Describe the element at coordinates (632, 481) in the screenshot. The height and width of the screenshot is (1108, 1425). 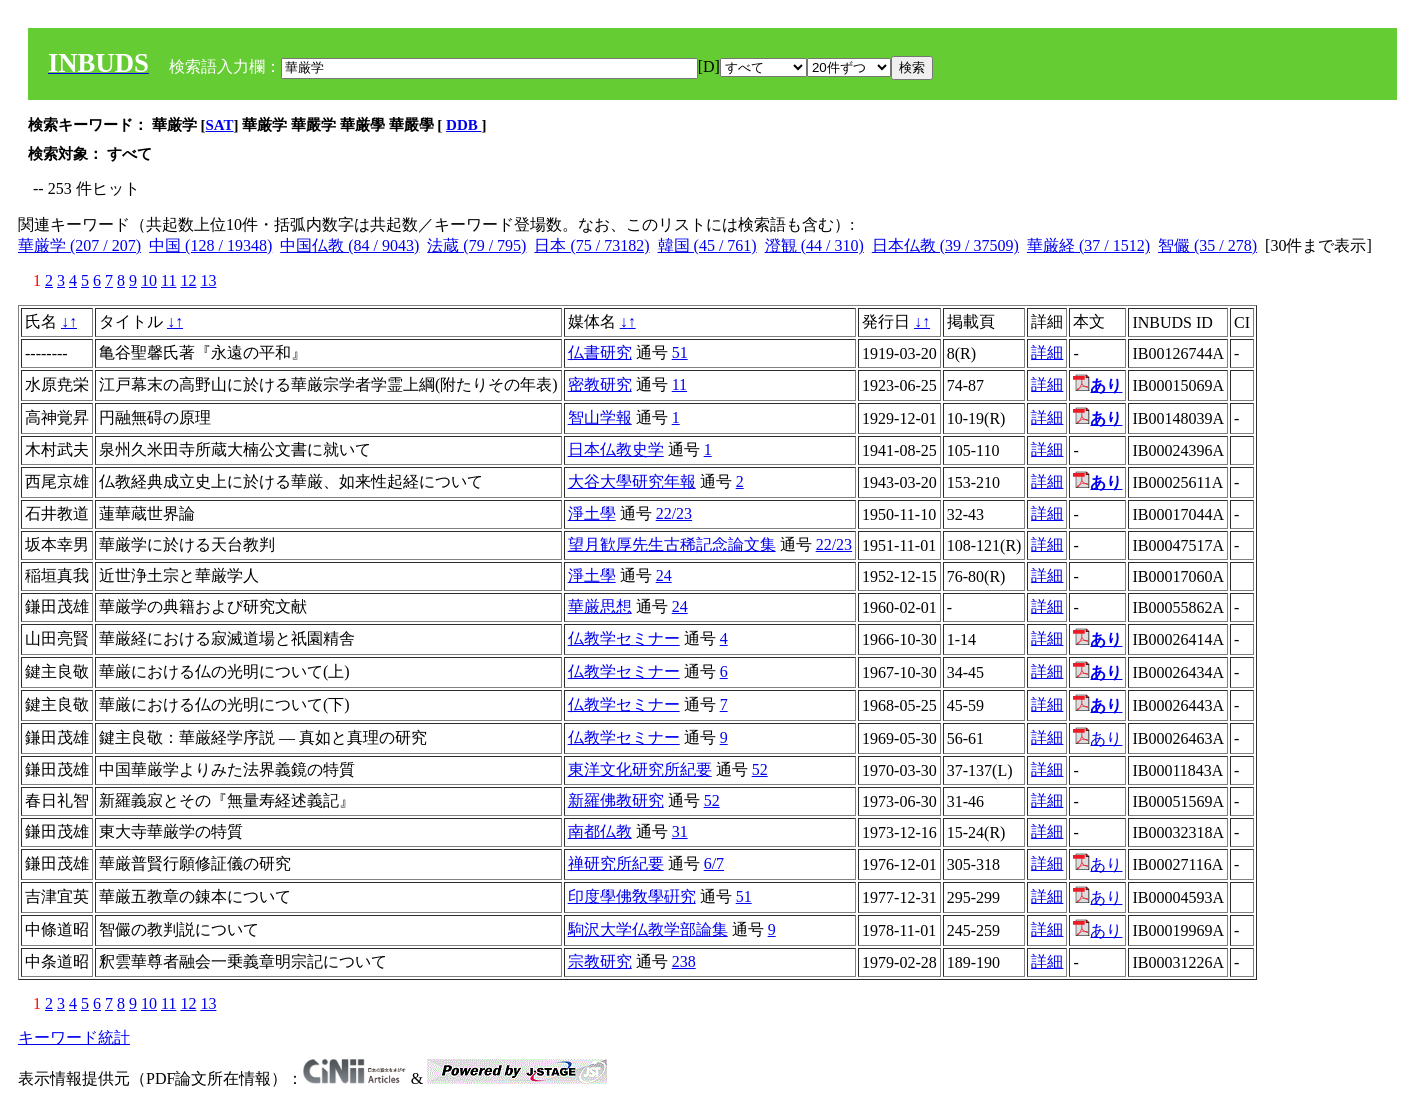
I see `大谷大學研究年報` at that location.